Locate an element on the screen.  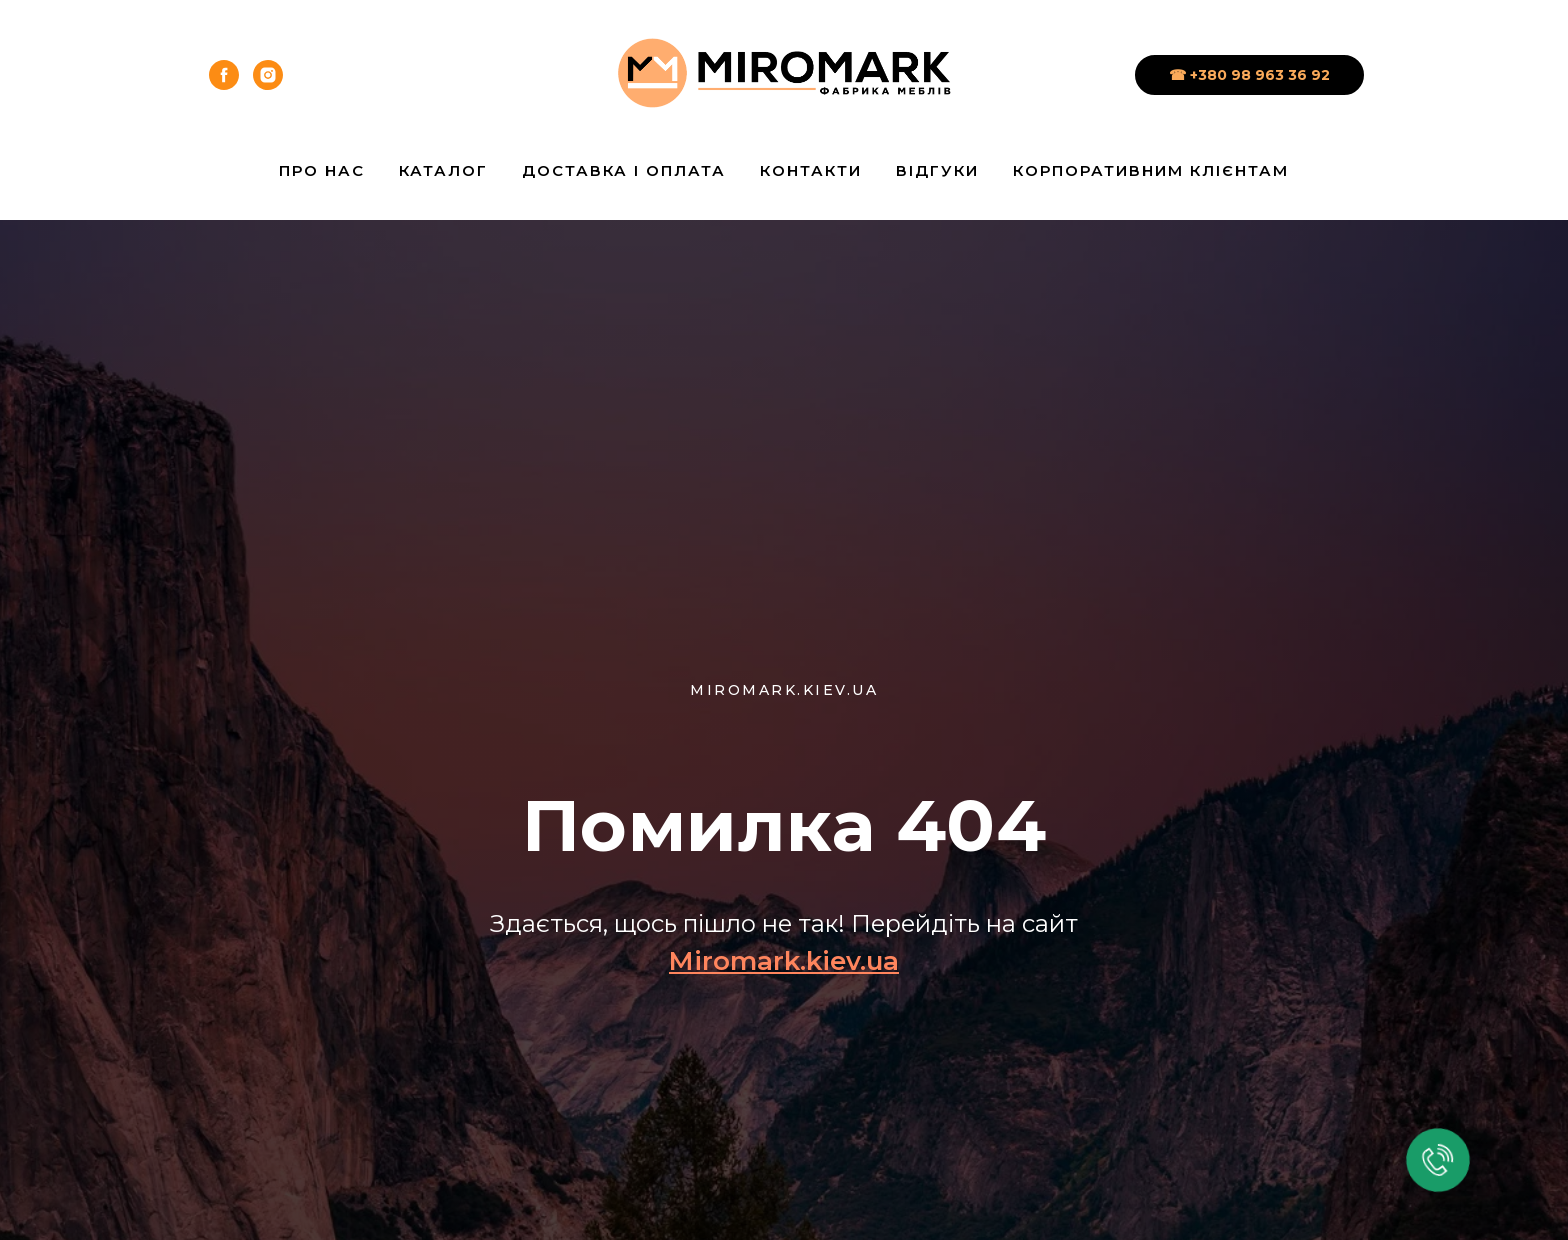
Про нас is located at coordinates (322, 170).